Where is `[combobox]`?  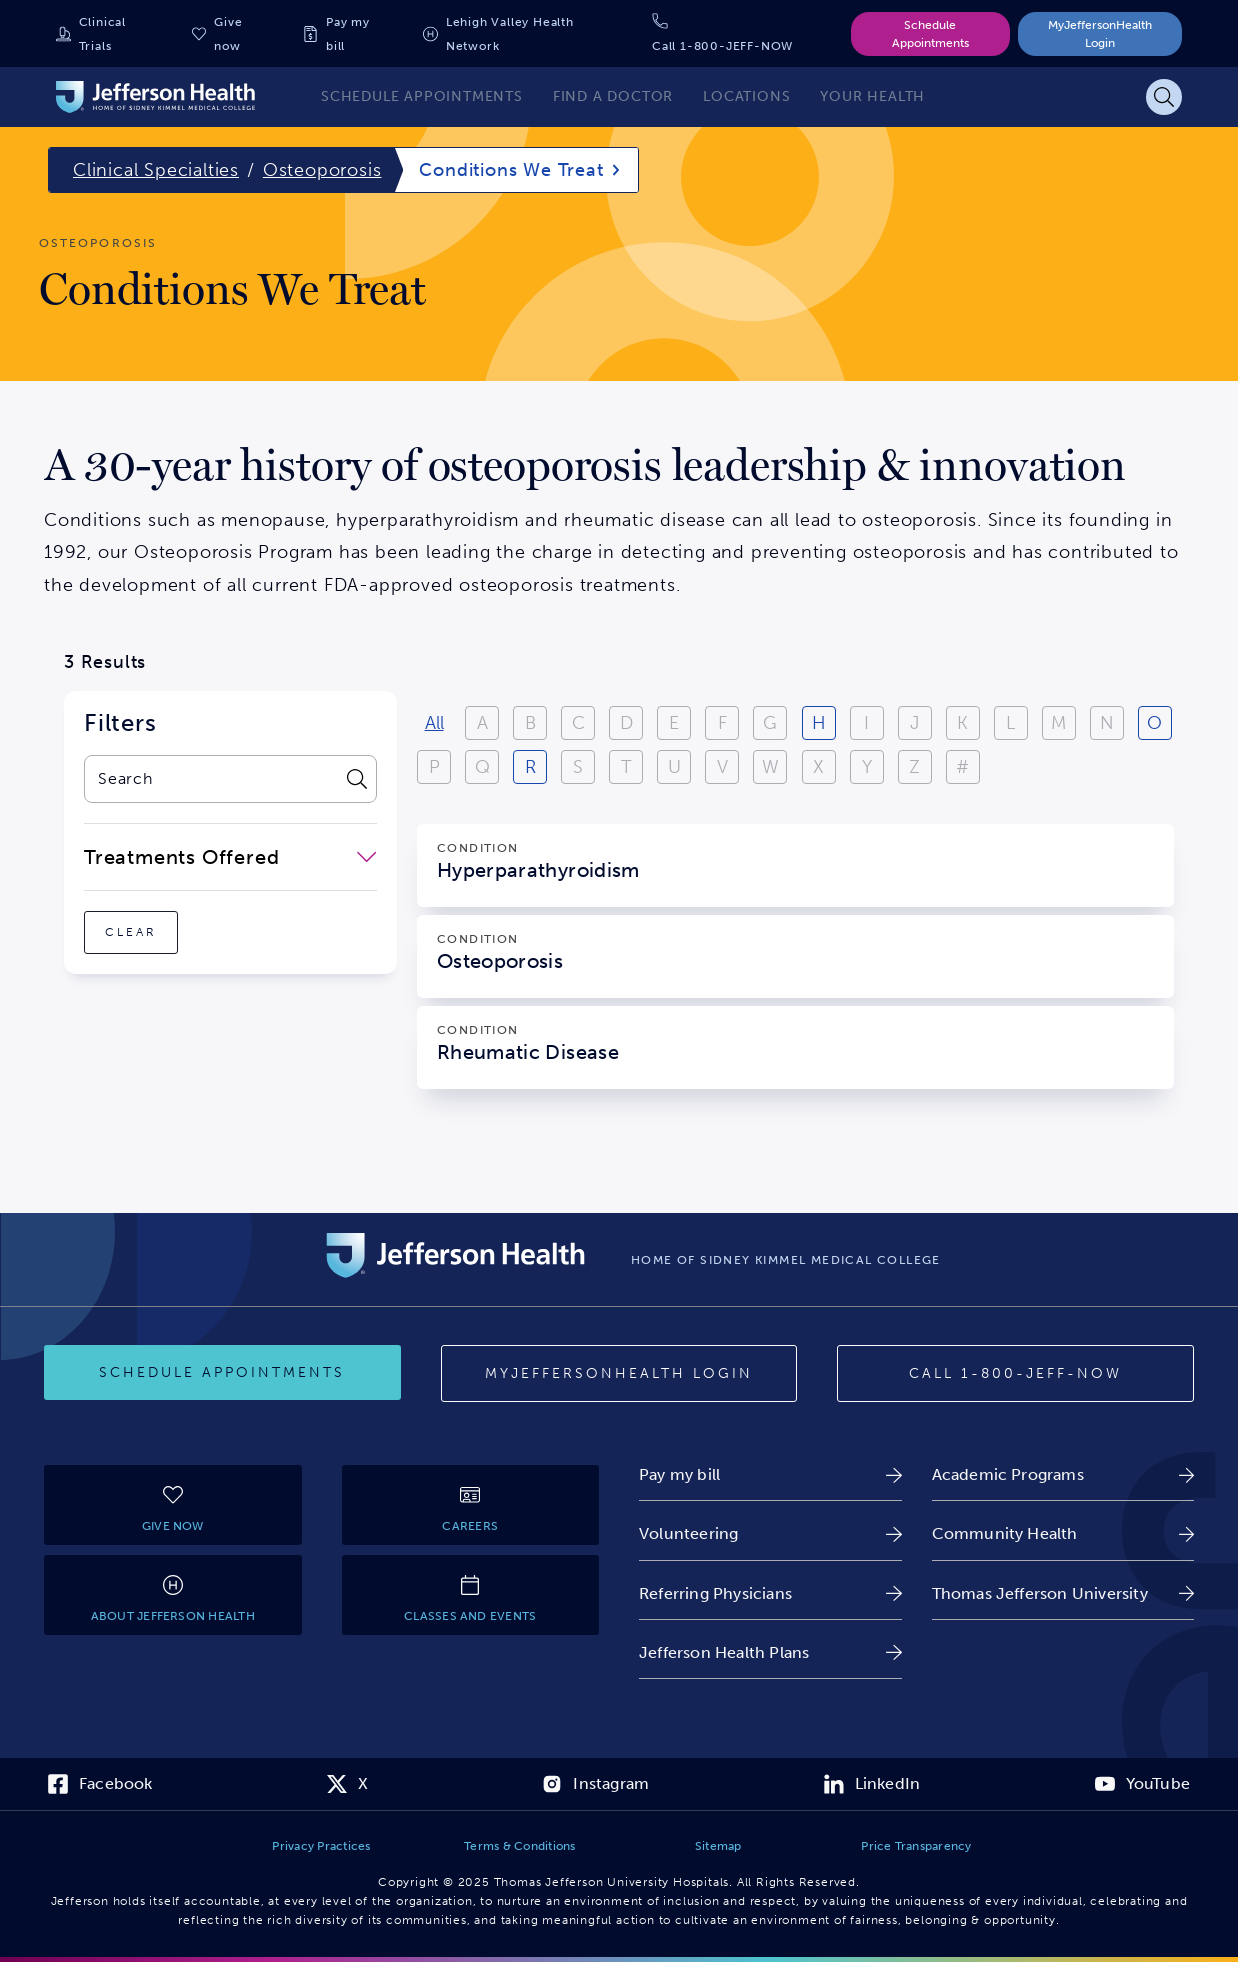
[combobox] is located at coordinates (210, 779).